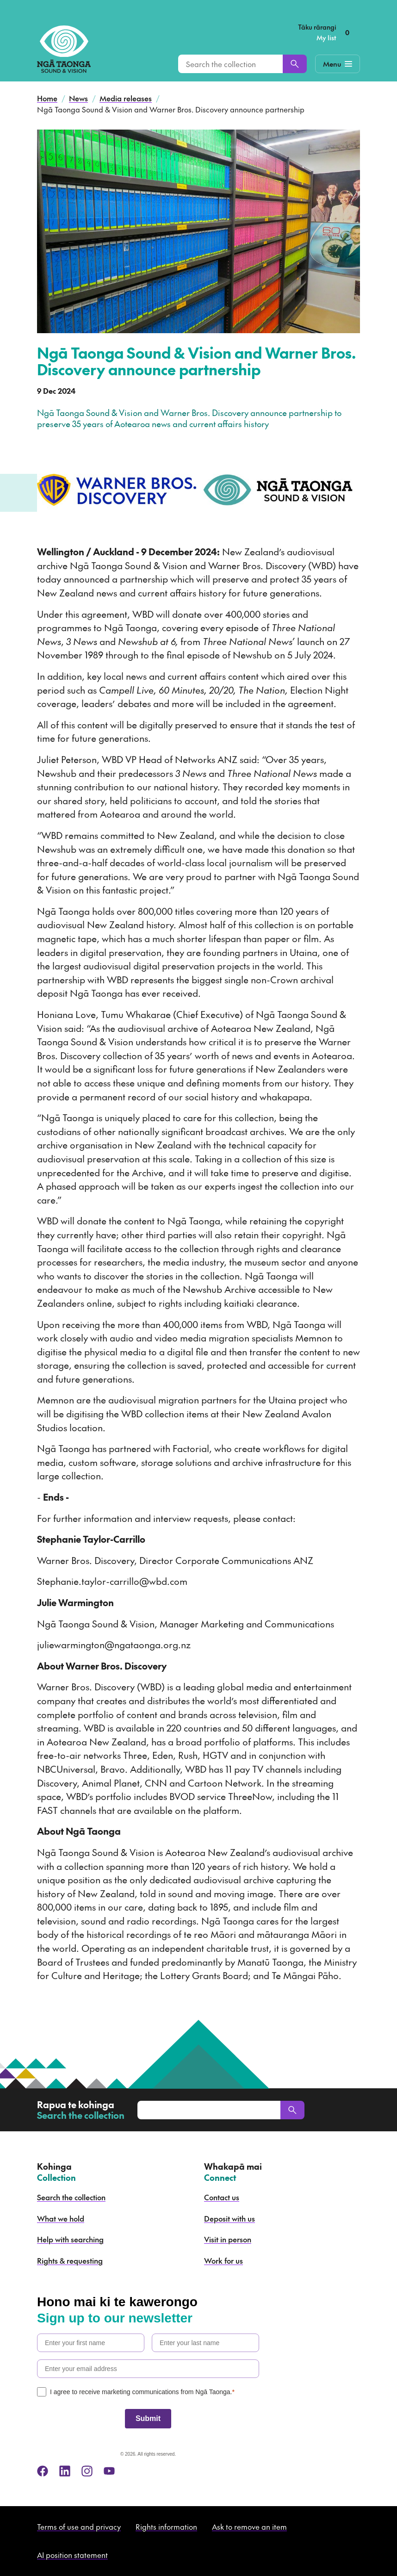 This screenshot has height=2576, width=397. What do you see at coordinates (87, 2471) in the screenshot?
I see `[instagram]` at bounding box center [87, 2471].